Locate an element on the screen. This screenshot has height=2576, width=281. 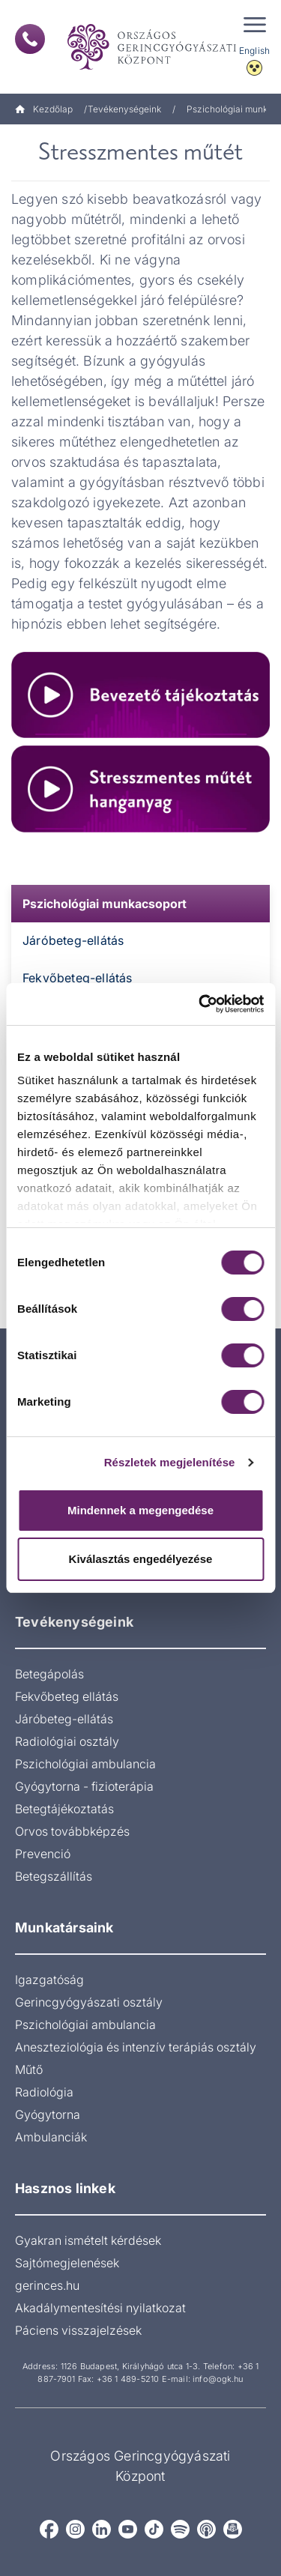
Aneszteziológia és intenzív terápiás osztály is located at coordinates (135, 2047).